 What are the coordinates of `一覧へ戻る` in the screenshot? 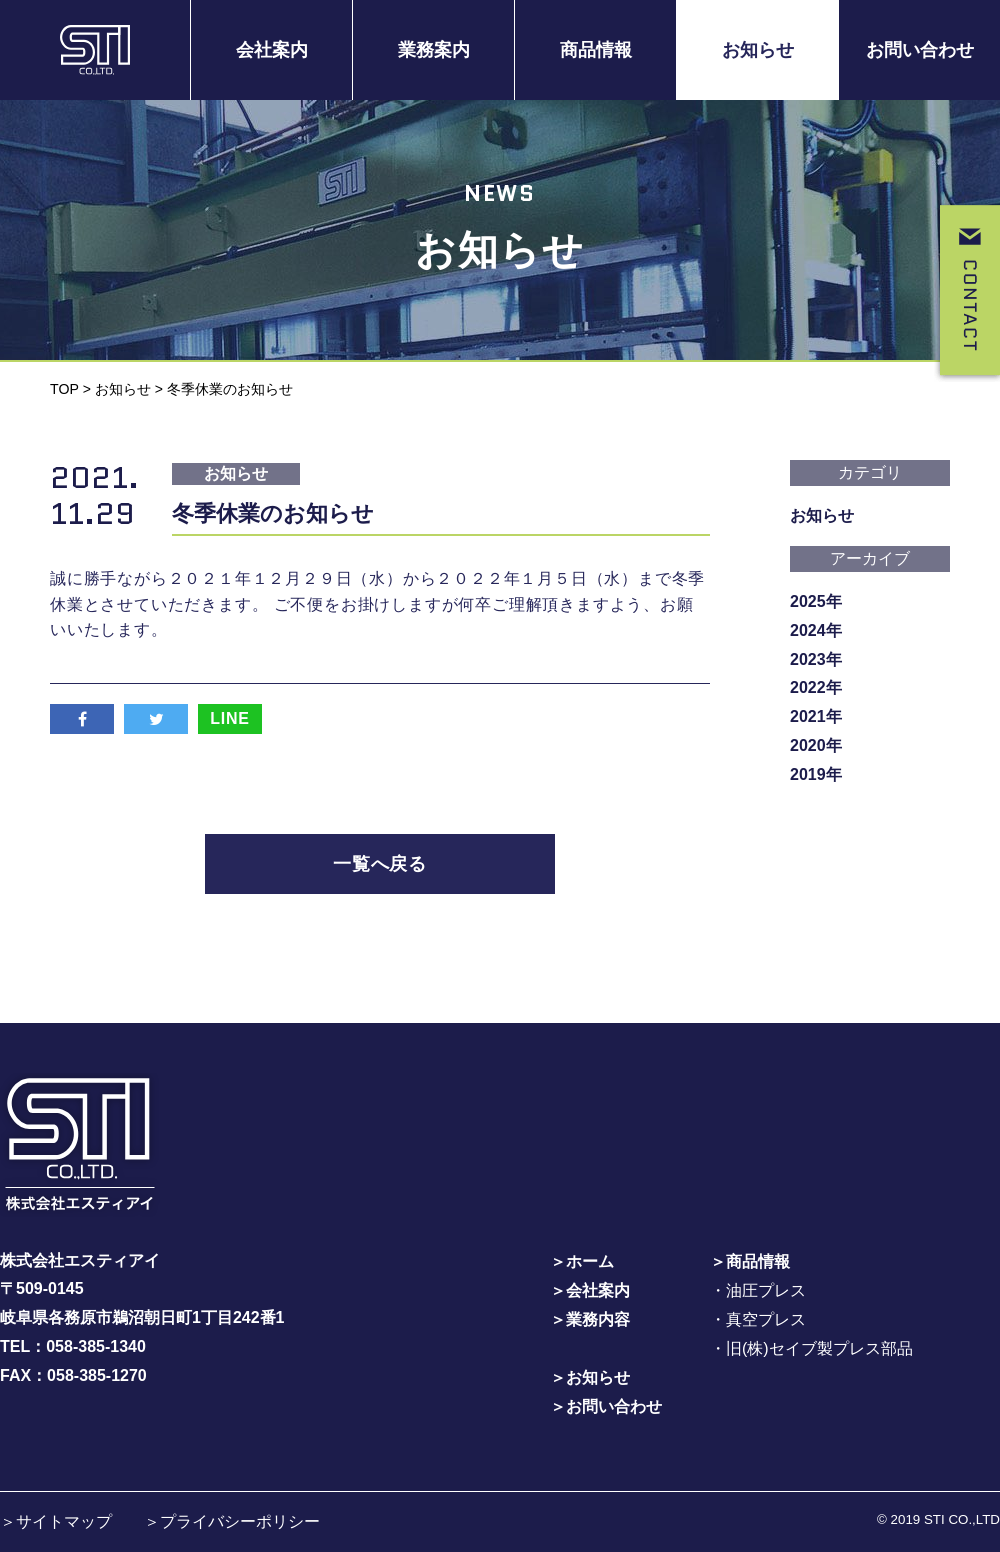 It's located at (380, 864).